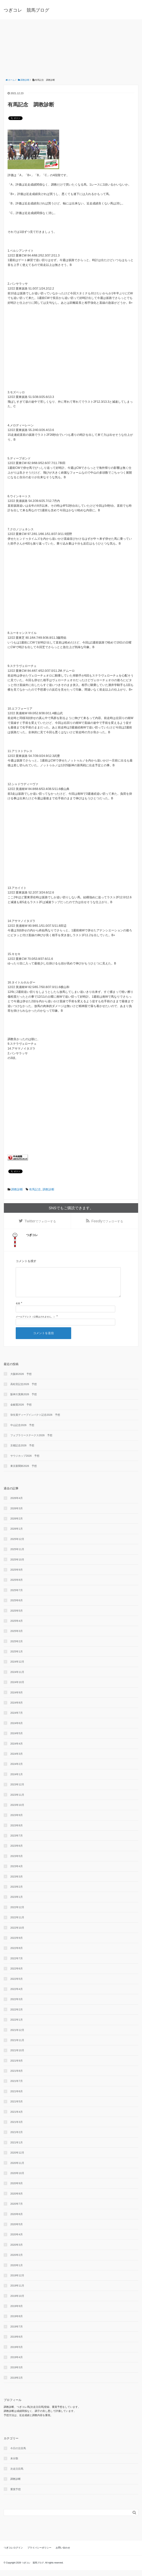 Image resolution: width=142 pixels, height=2576 pixels. What do you see at coordinates (16, 2363) in the screenshot?
I see `2019年4月` at bounding box center [16, 2363].